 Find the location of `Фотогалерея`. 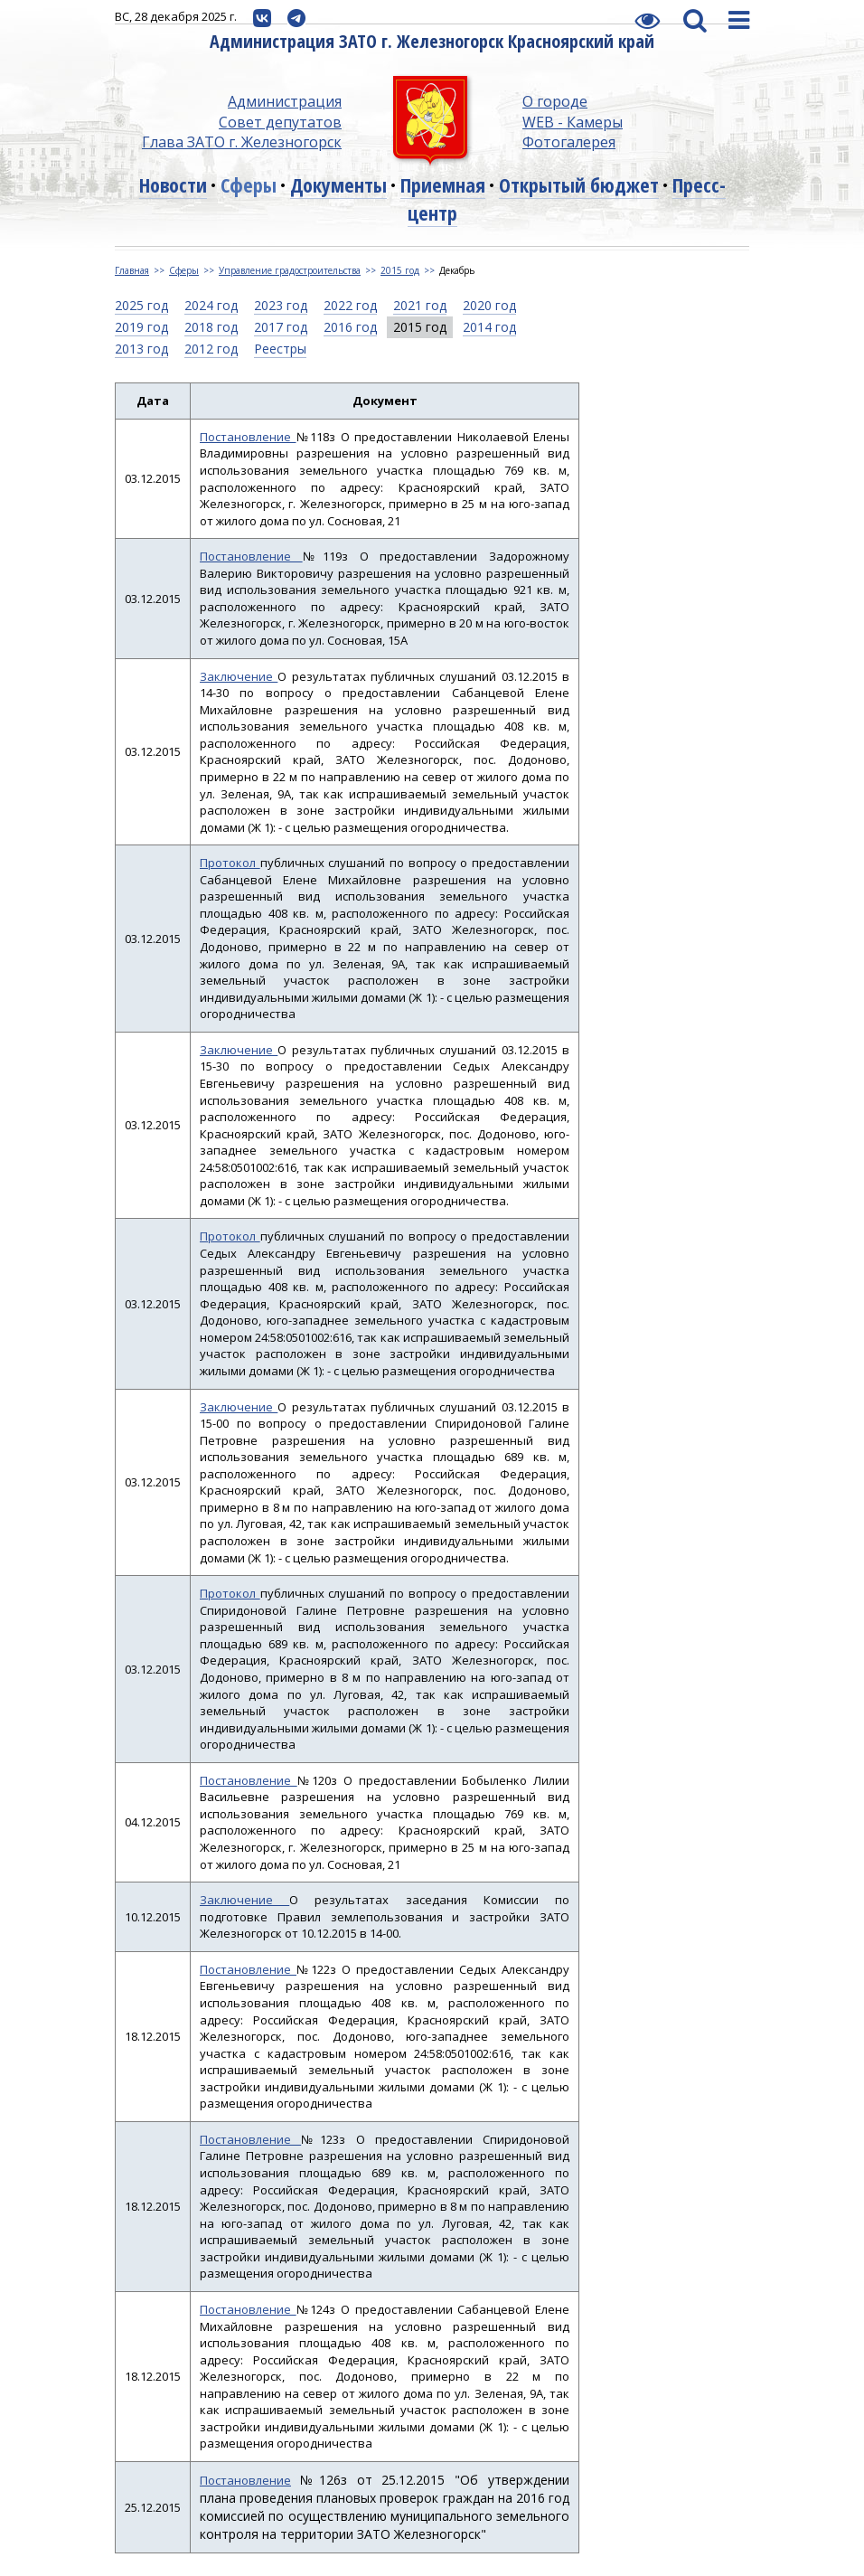

Фотогалерея is located at coordinates (568, 142).